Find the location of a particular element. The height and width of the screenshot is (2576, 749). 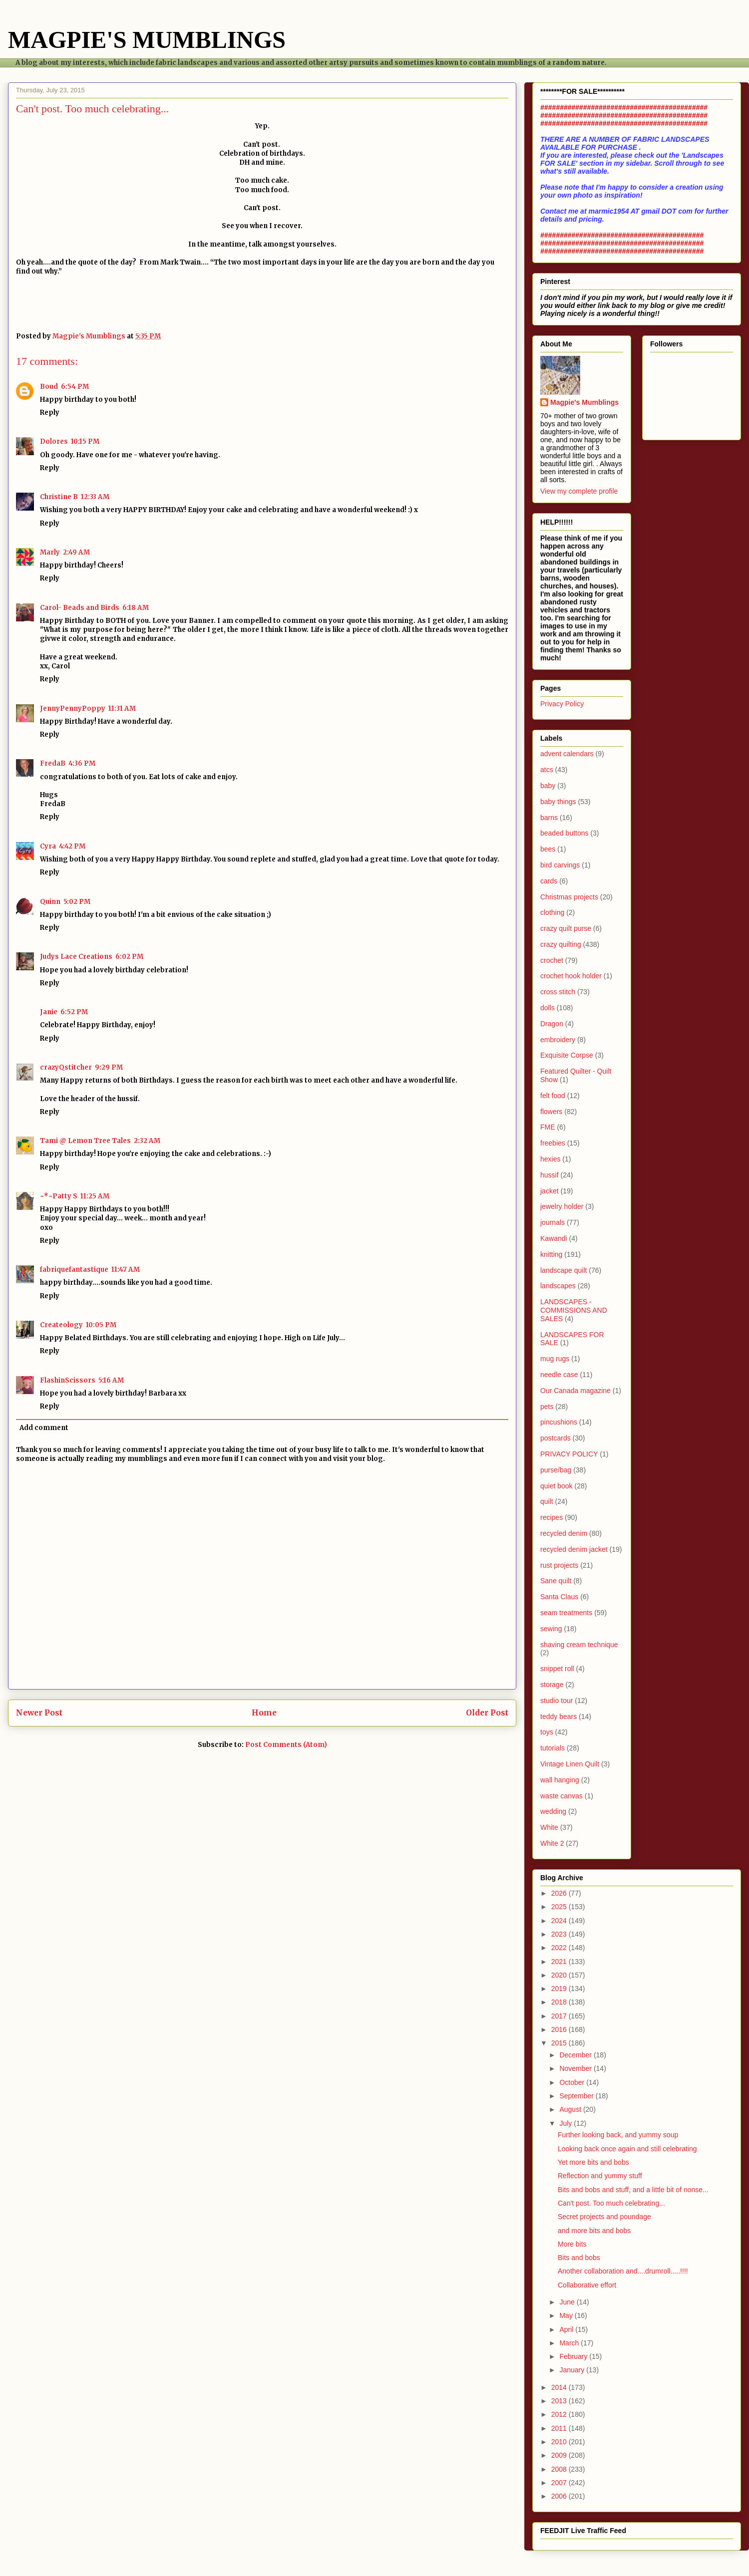

June is located at coordinates (567, 2302).